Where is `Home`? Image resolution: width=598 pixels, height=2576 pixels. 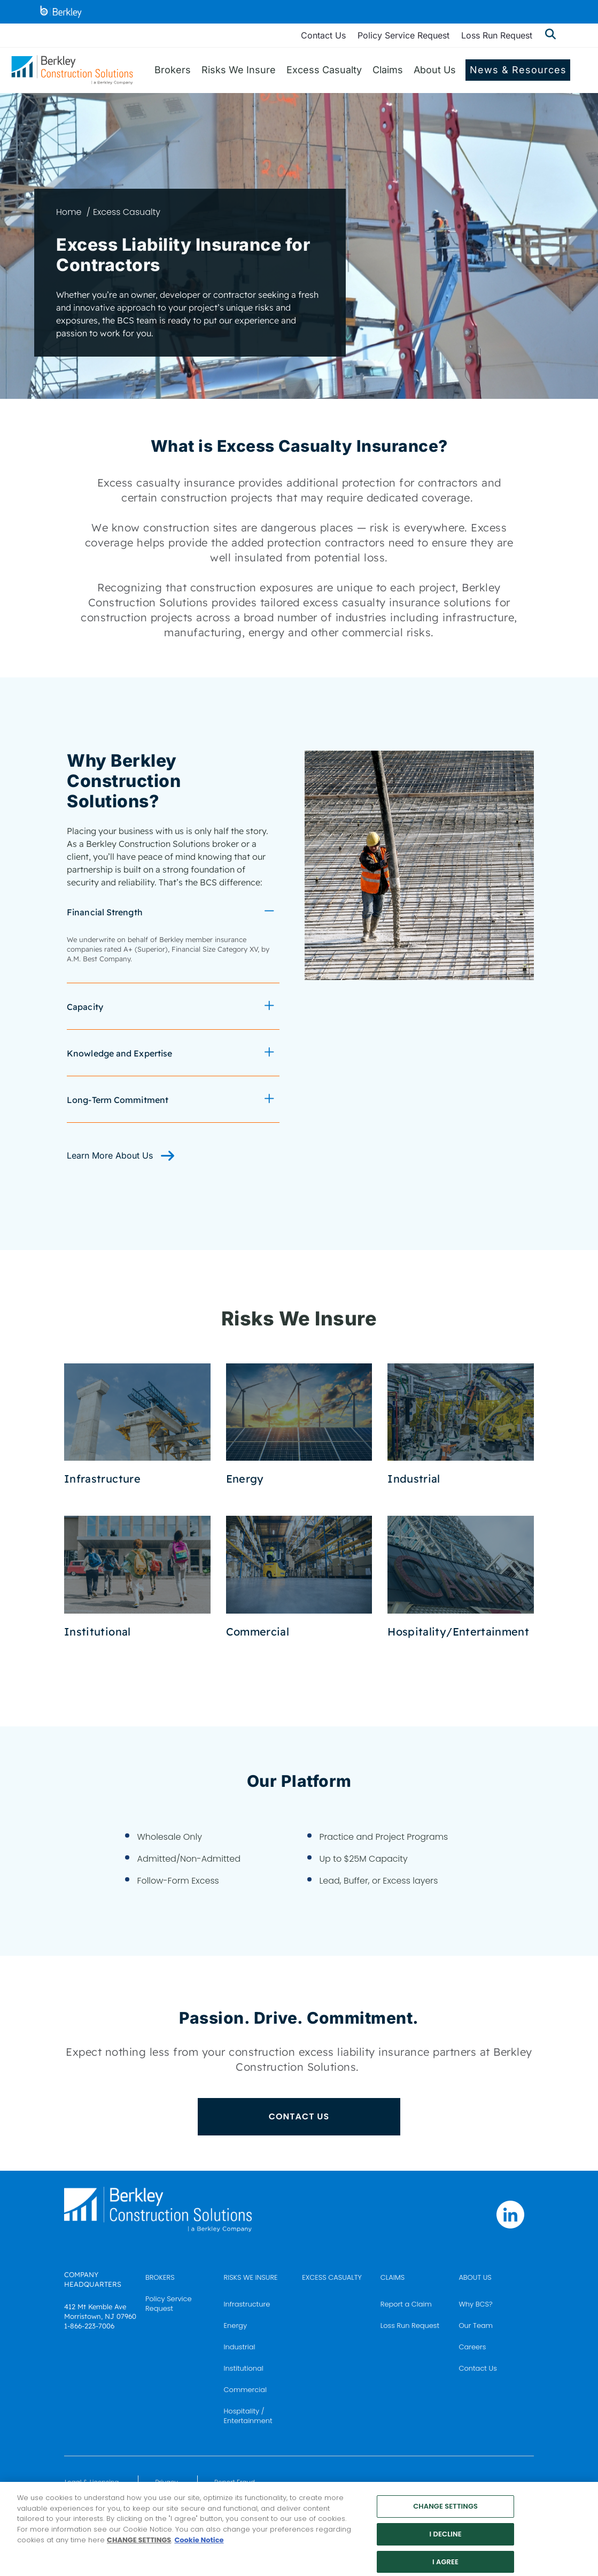 Home is located at coordinates (68, 212).